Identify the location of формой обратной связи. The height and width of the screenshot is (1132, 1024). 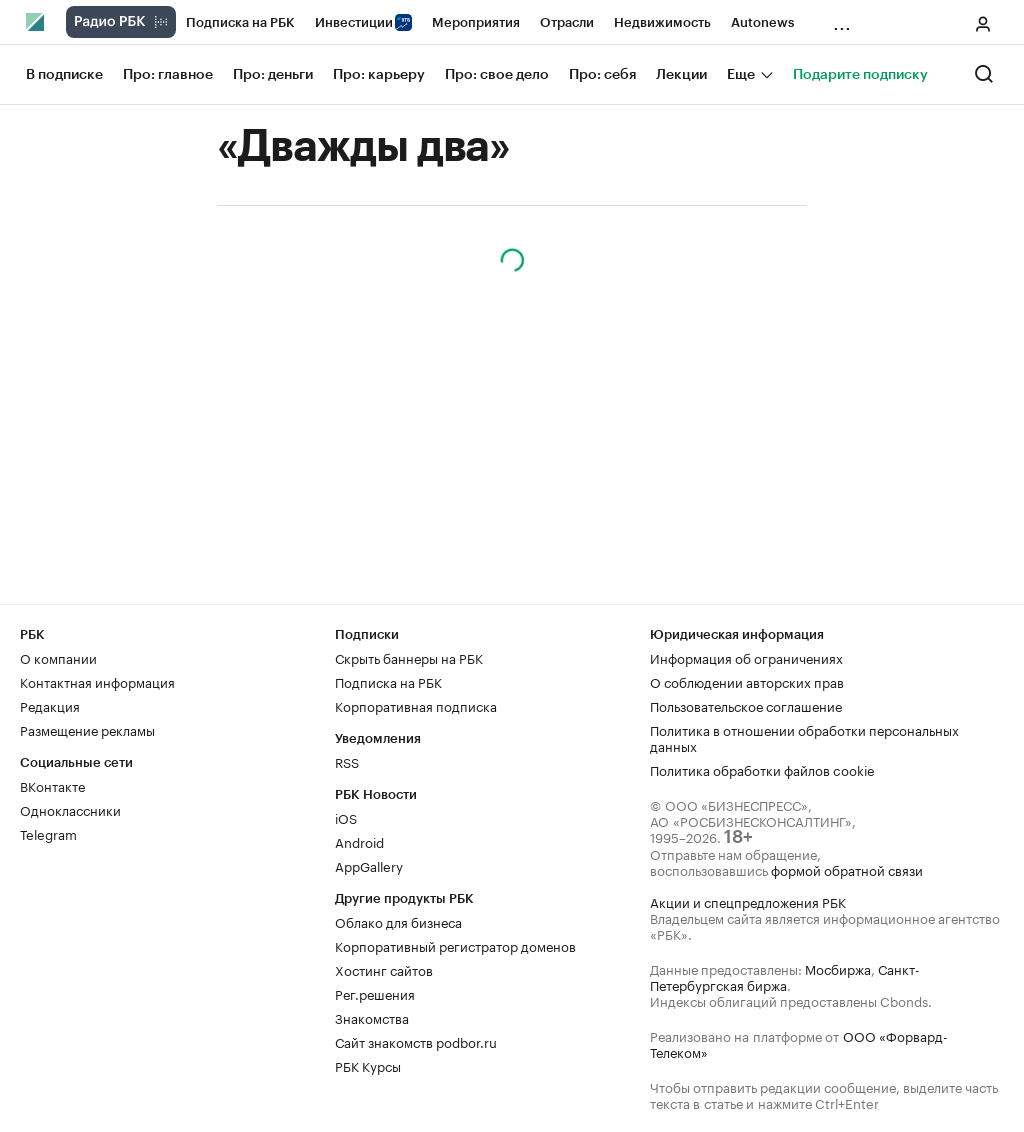
(847, 869).